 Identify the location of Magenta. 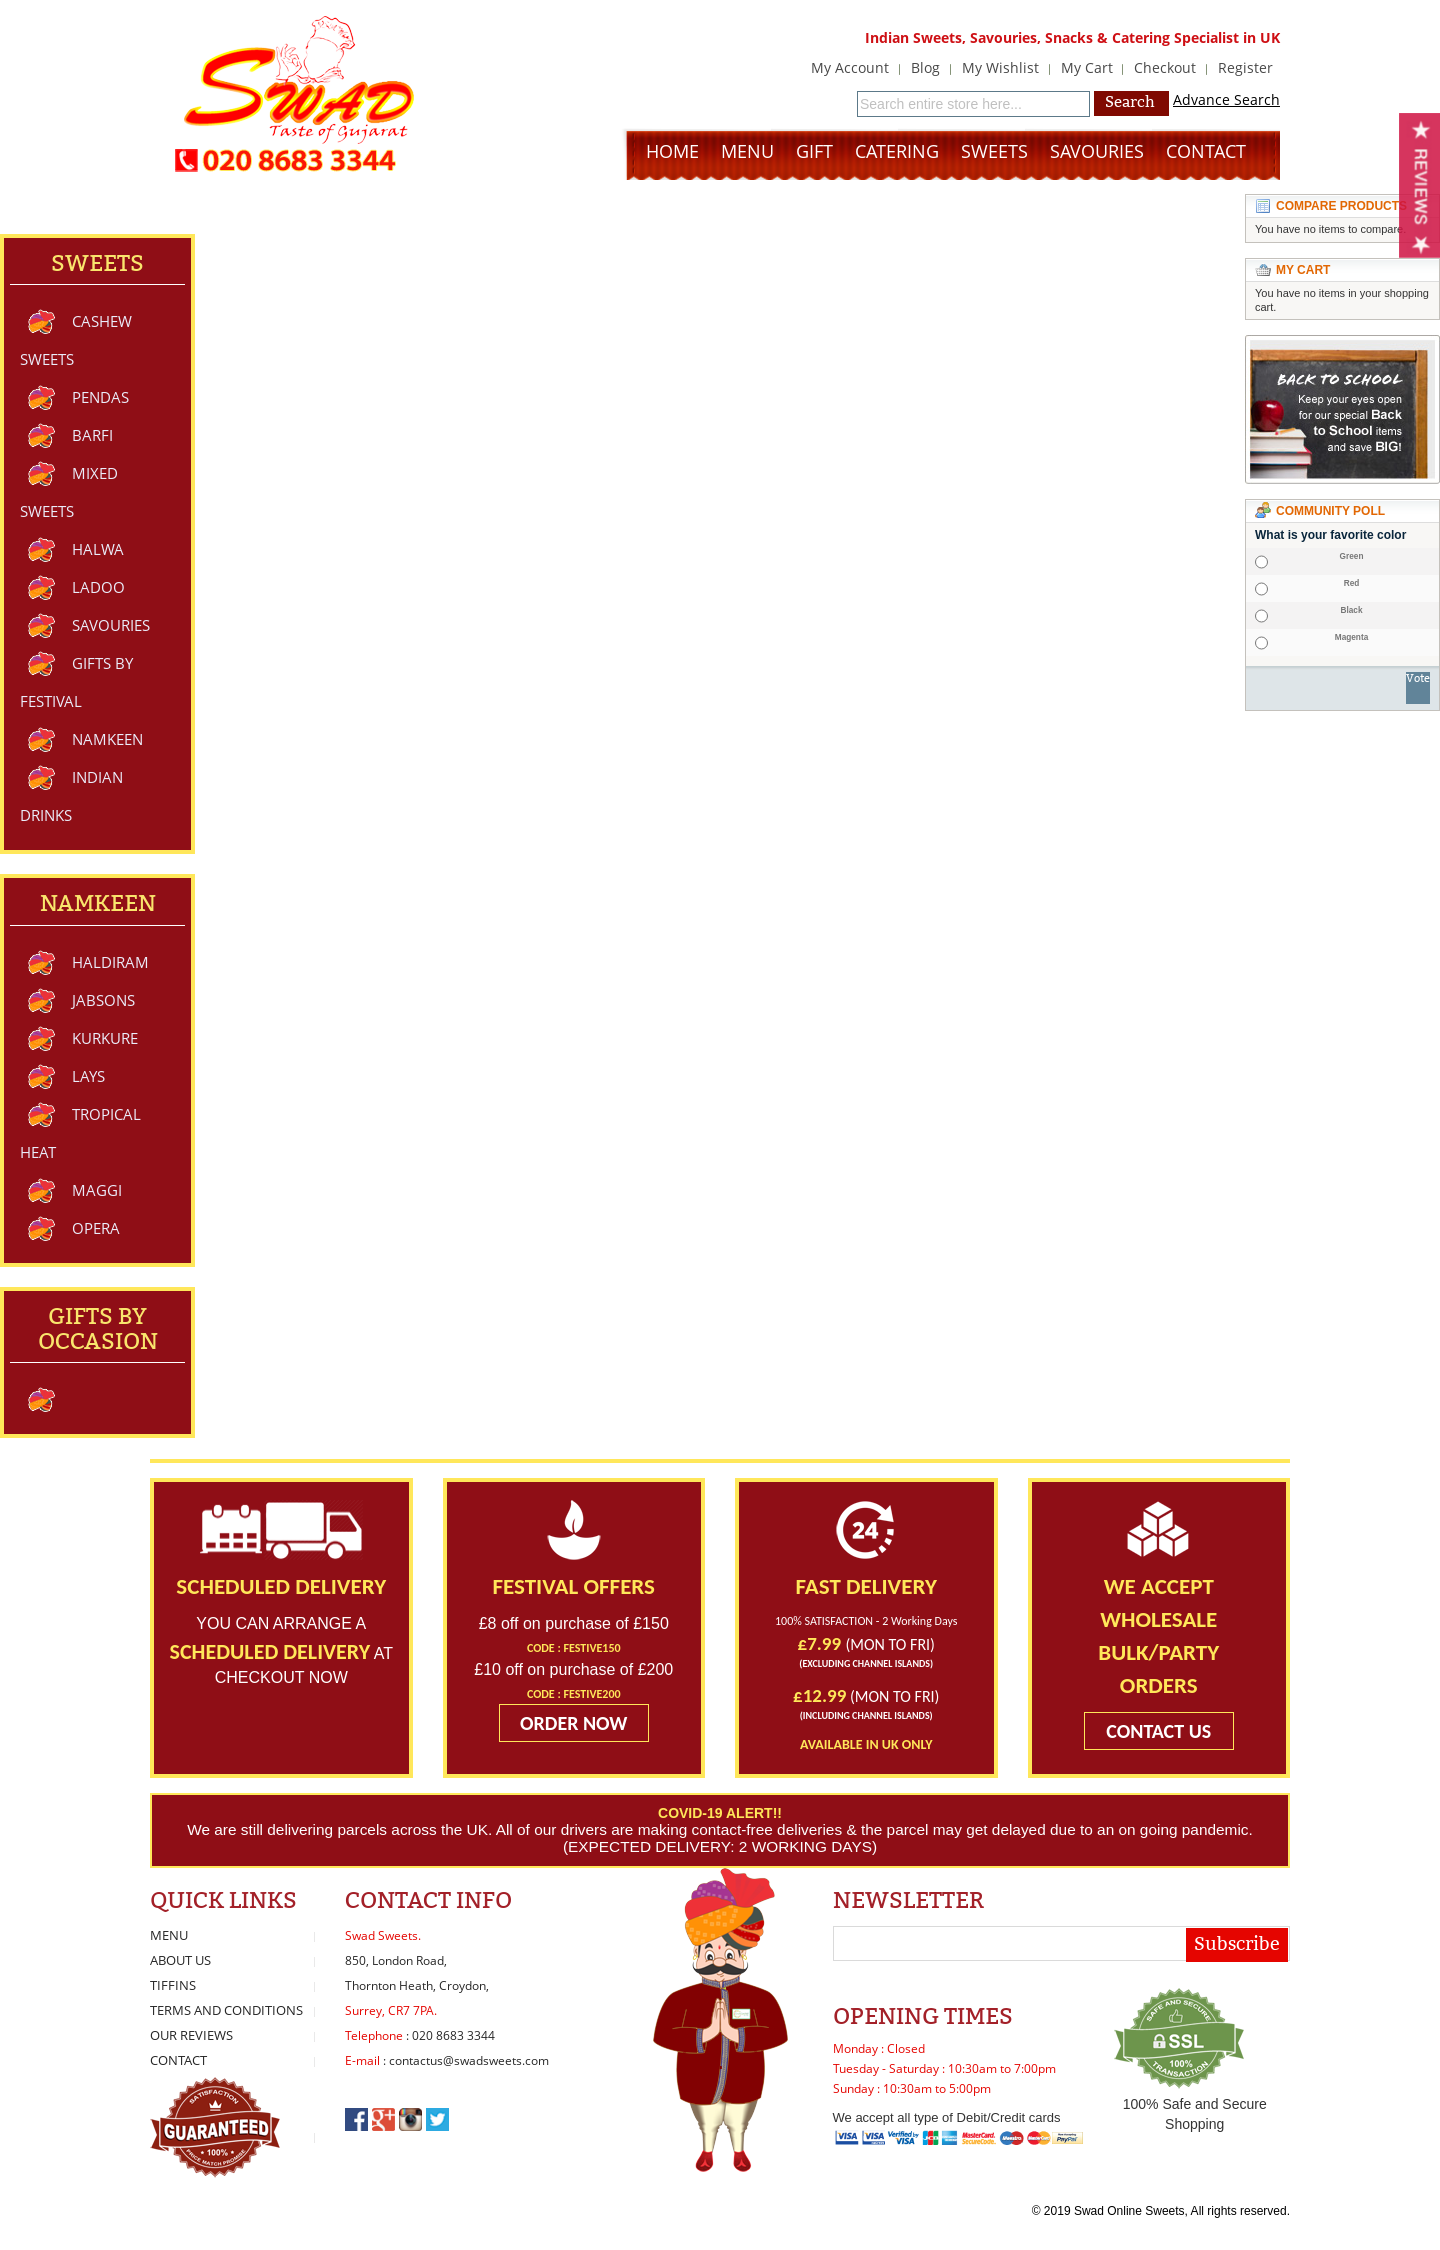
(1351, 638).